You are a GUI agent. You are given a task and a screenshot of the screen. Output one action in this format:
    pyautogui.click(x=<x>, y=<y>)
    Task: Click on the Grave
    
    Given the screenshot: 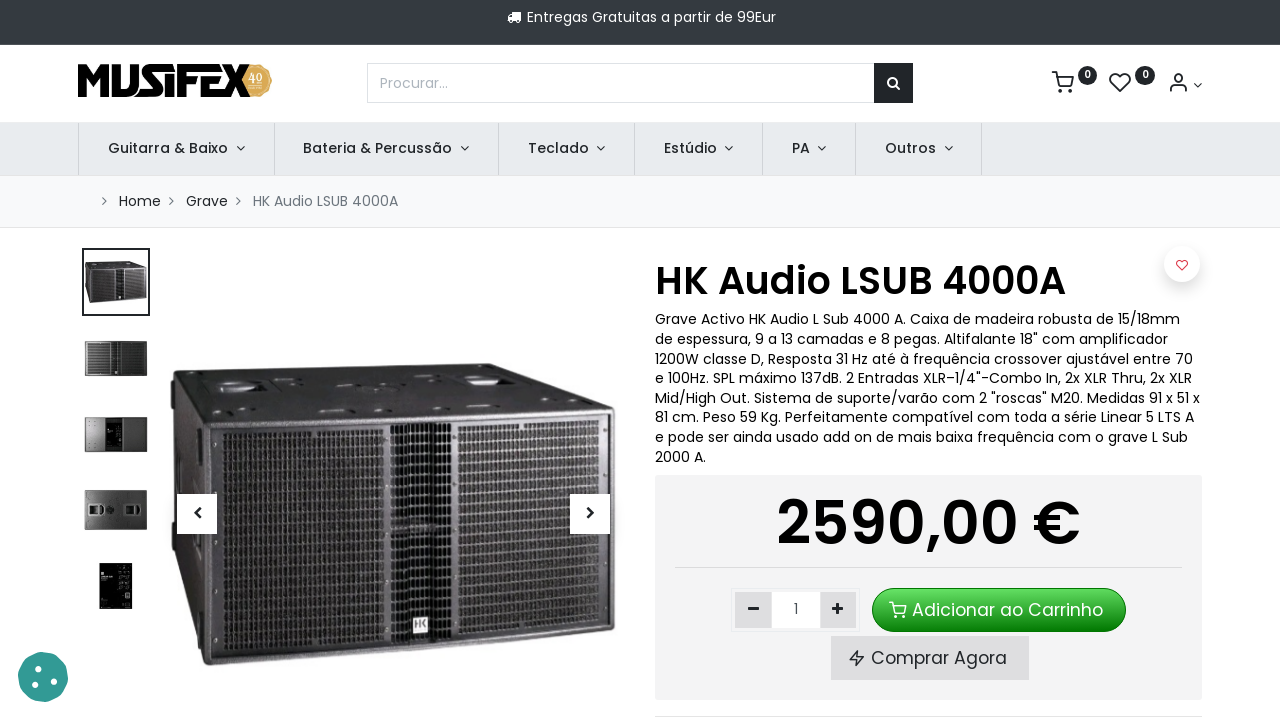 What is the action you would take?
    pyautogui.click(x=207, y=201)
    